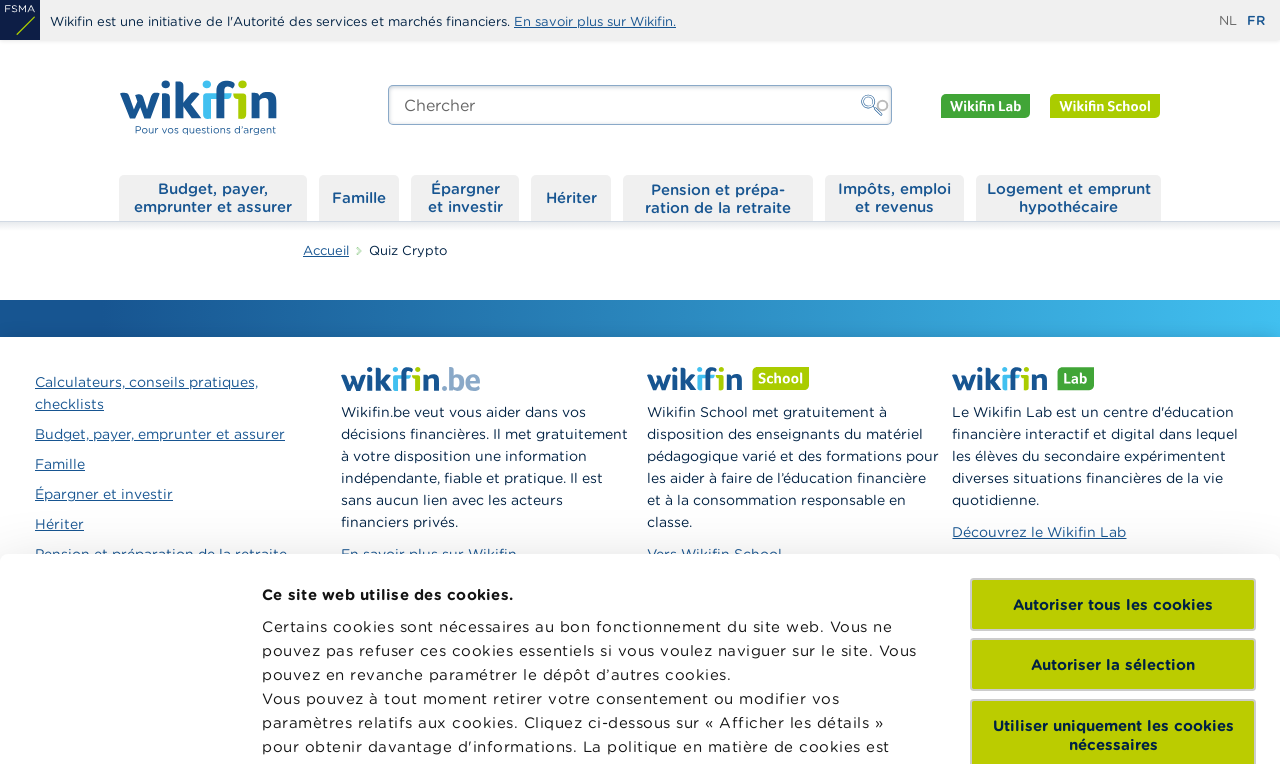  What do you see at coordinates (465, 197) in the screenshot?
I see `Épargner et investir` at bounding box center [465, 197].